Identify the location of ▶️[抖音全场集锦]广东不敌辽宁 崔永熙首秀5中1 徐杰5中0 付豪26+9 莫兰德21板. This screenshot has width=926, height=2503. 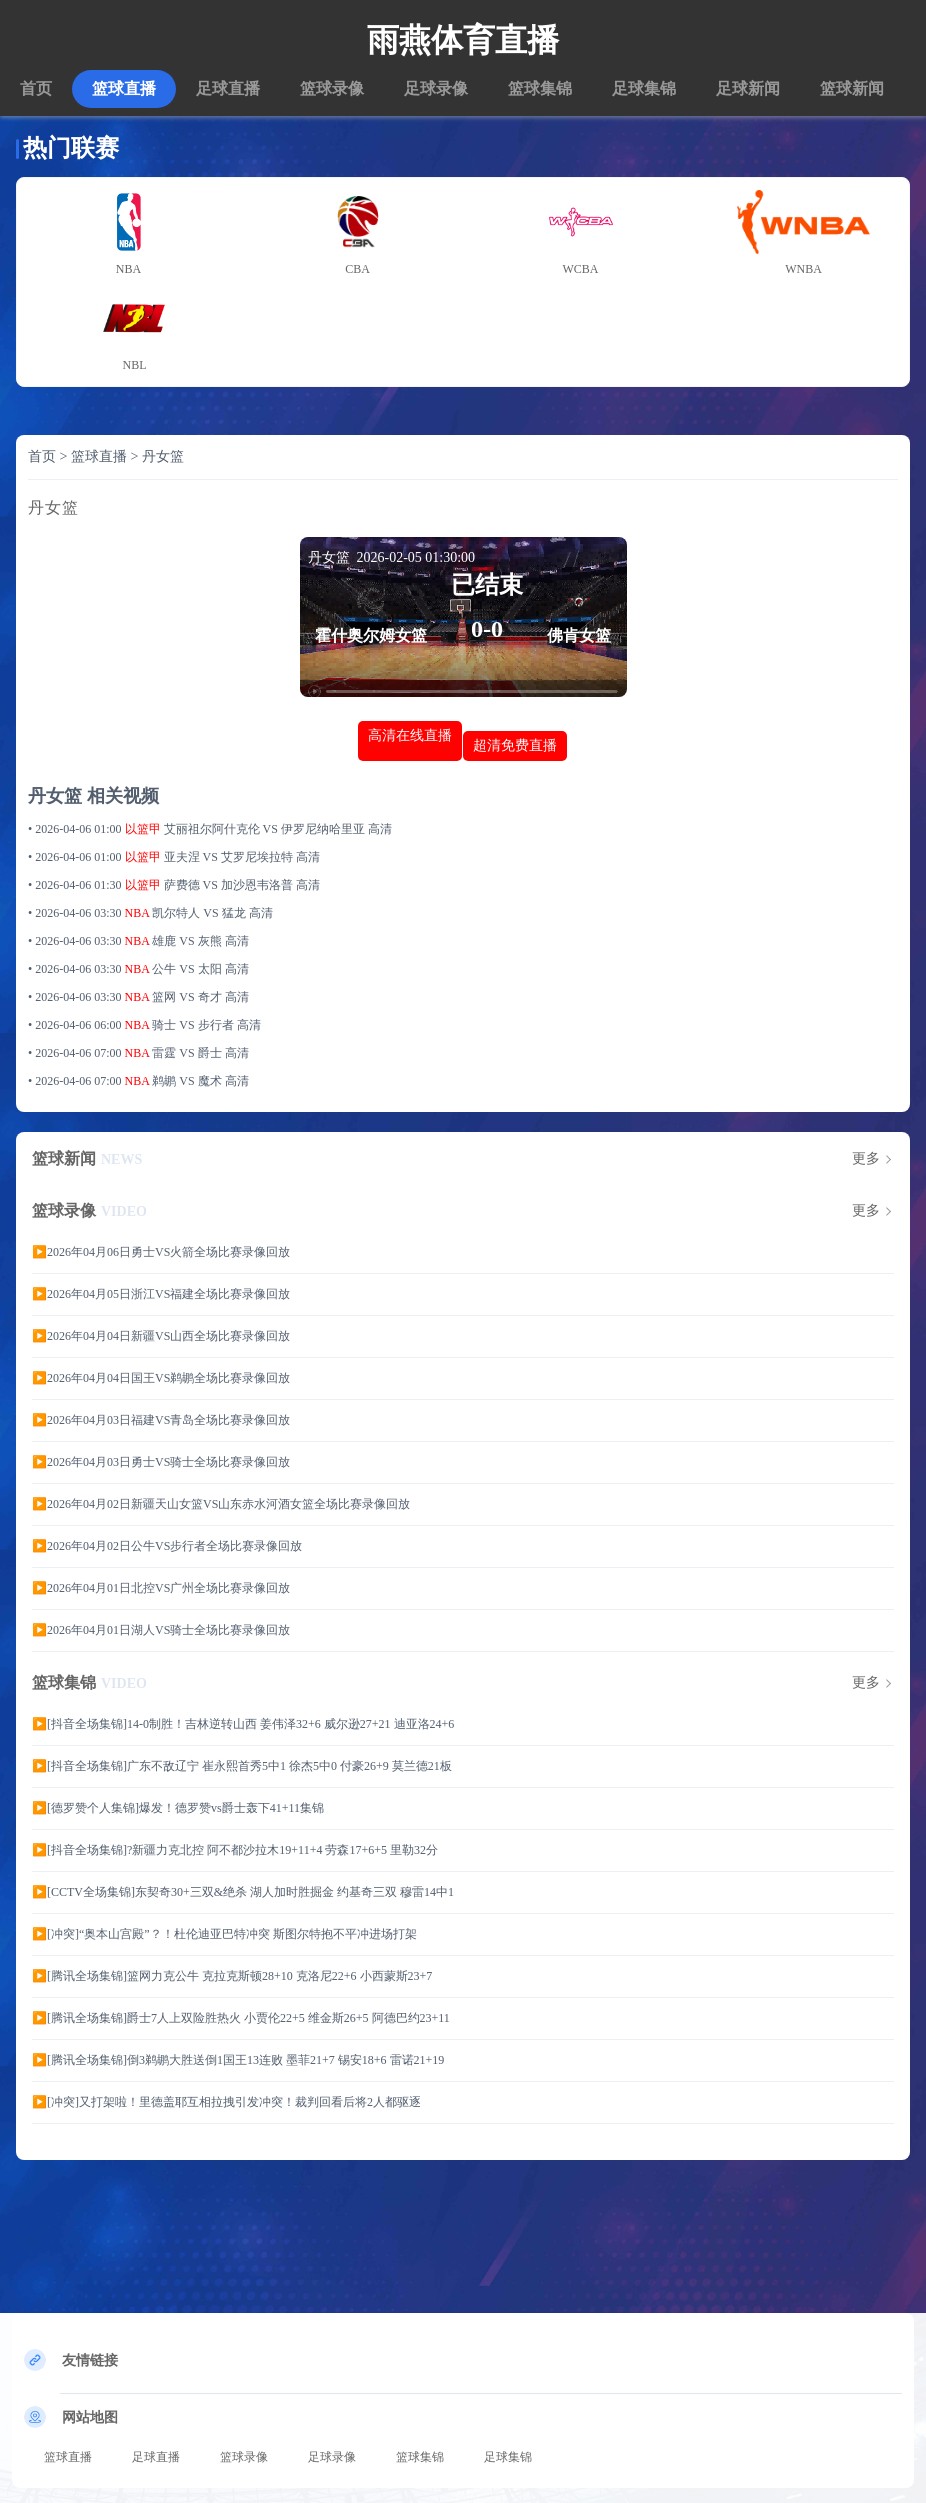
(242, 1766).